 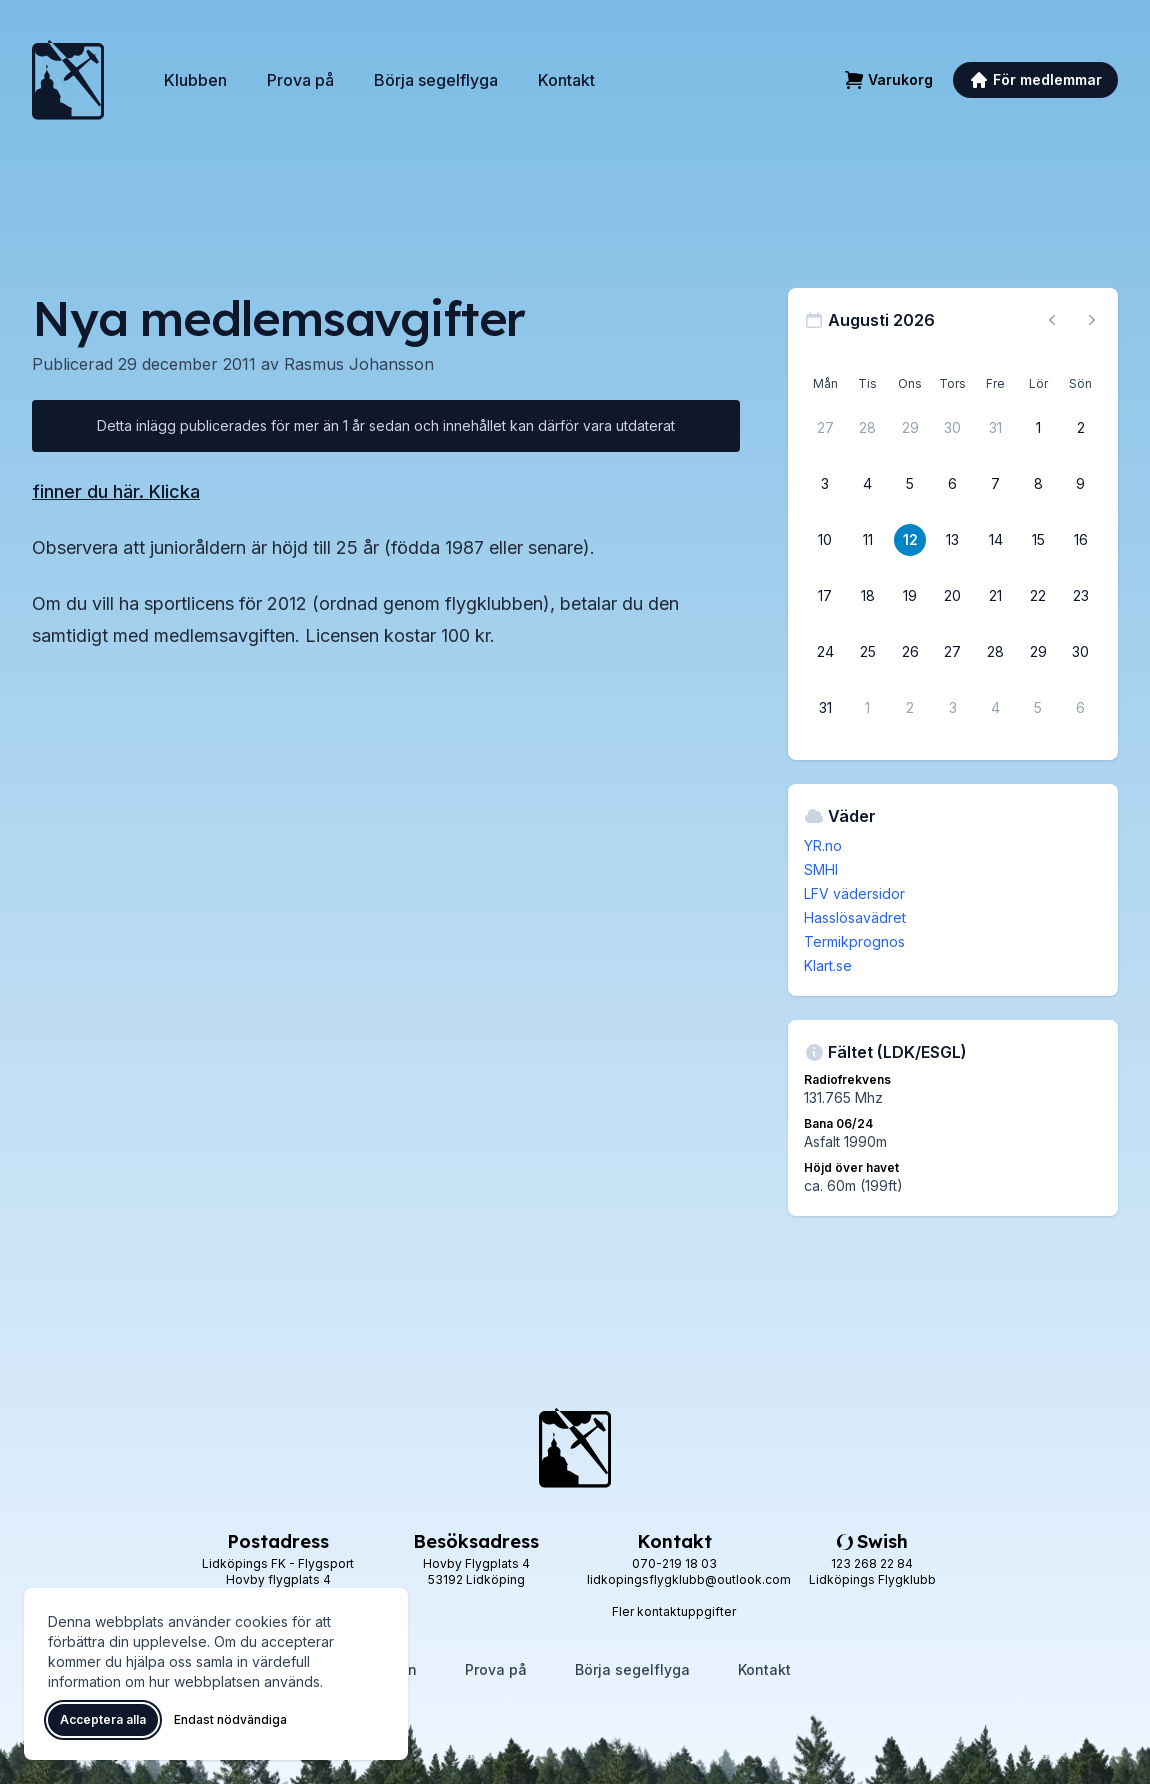 I want to click on [16 augusti 2026], so click(x=1081, y=540).